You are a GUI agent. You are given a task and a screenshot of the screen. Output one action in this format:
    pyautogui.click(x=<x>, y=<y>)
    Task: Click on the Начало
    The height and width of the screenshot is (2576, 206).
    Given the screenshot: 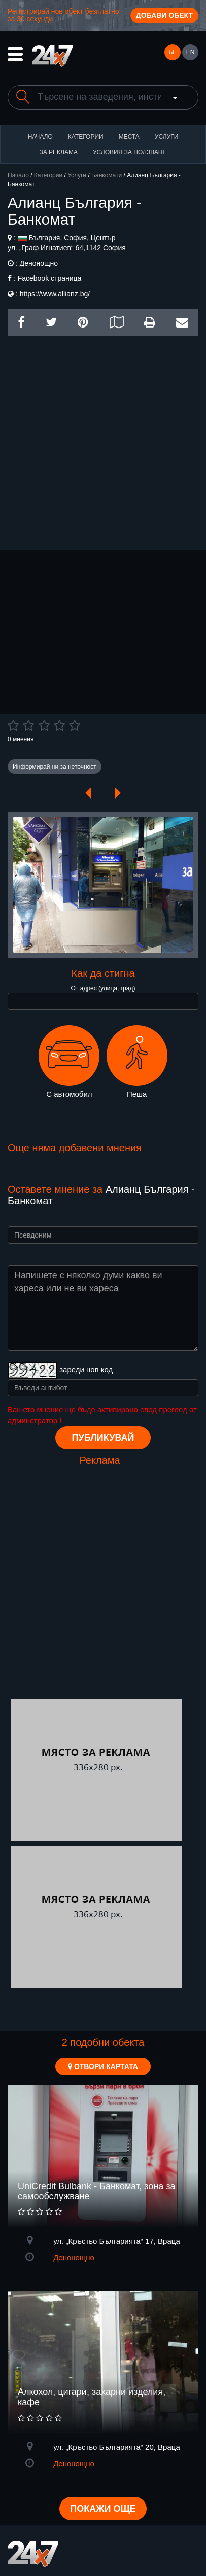 What is the action you would take?
    pyautogui.click(x=40, y=136)
    